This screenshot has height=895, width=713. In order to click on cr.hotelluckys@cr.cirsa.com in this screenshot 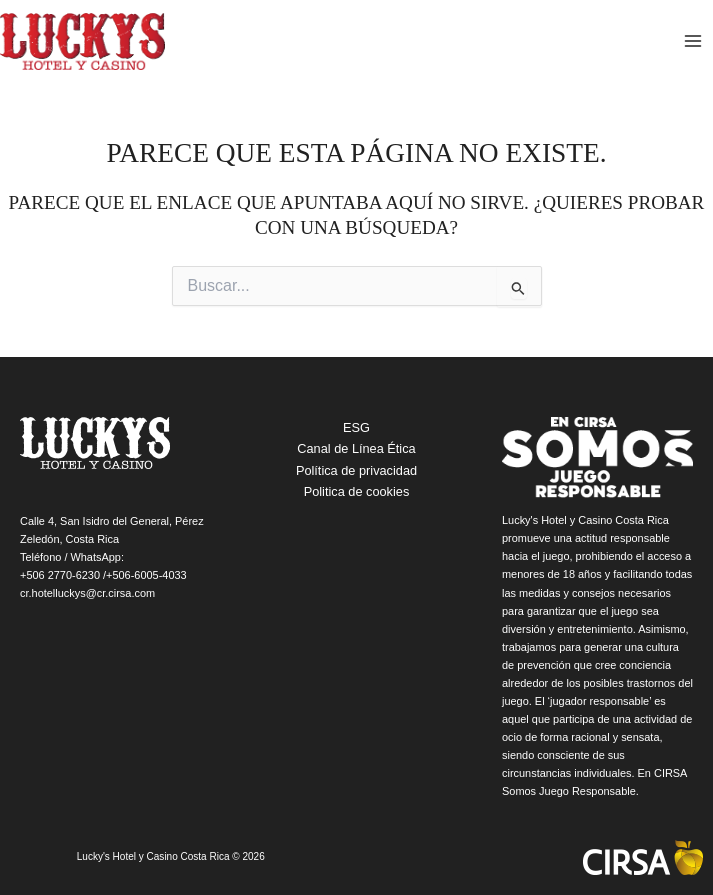, I will do `click(87, 593)`.